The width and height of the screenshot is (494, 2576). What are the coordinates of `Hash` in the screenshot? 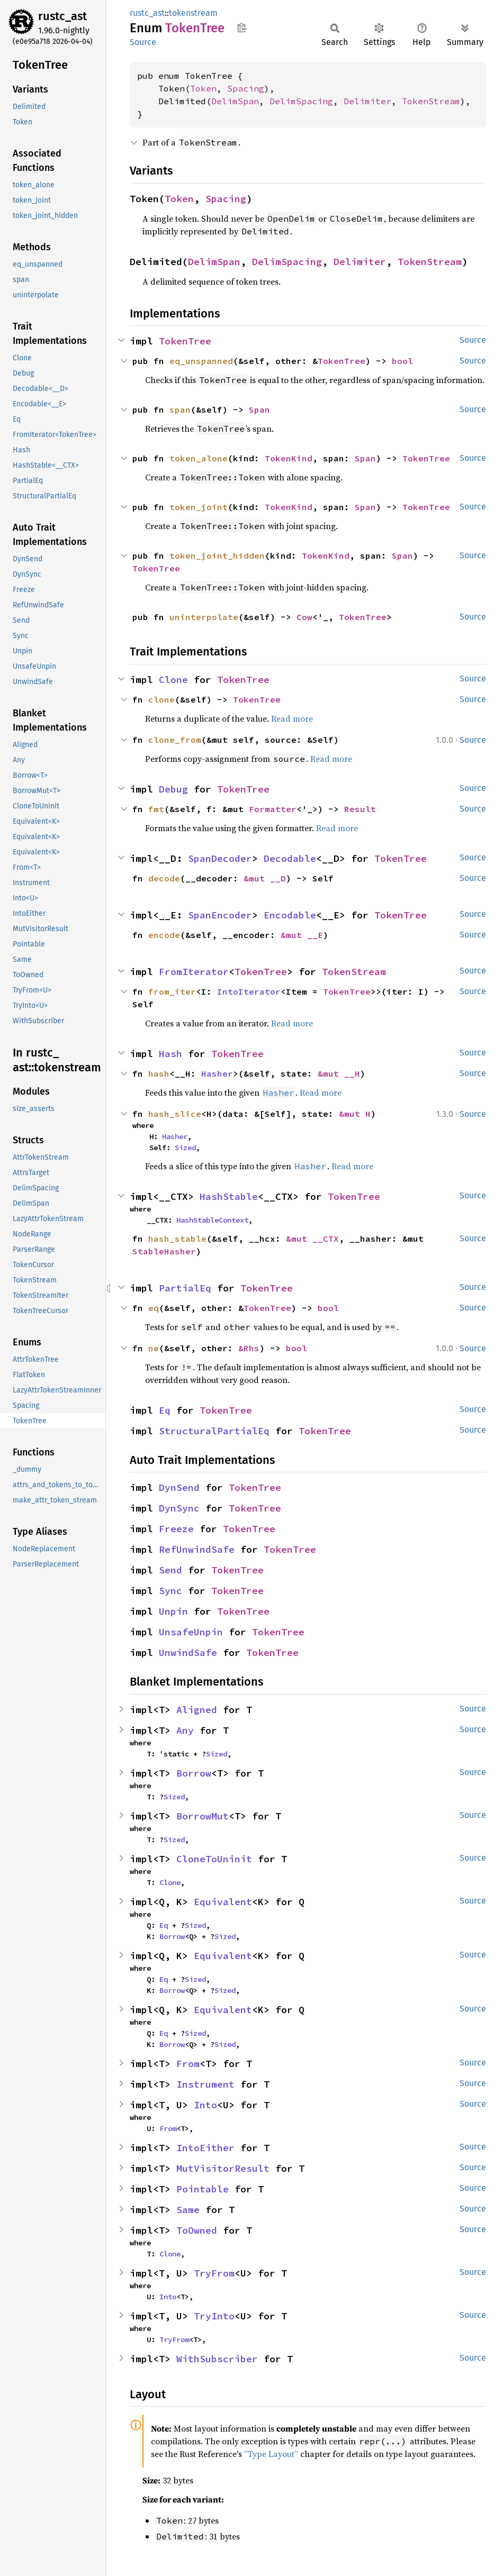 It's located at (170, 1054).